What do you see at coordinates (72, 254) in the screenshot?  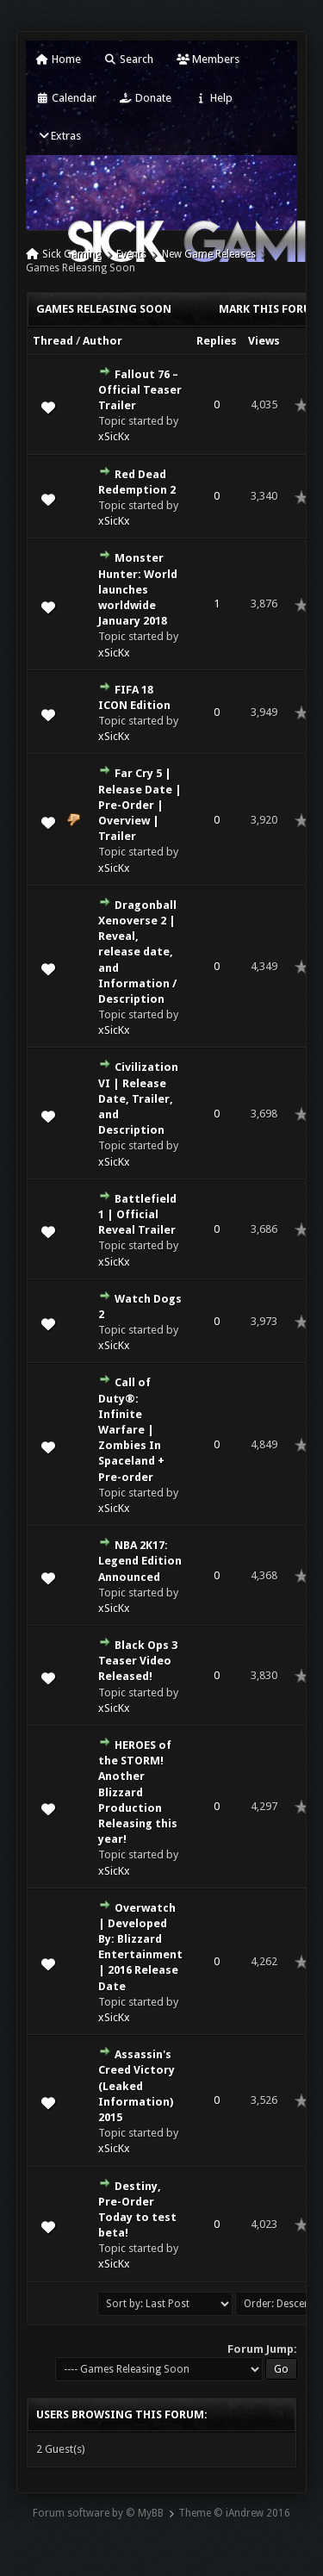 I see `Sick Gaming` at bounding box center [72, 254].